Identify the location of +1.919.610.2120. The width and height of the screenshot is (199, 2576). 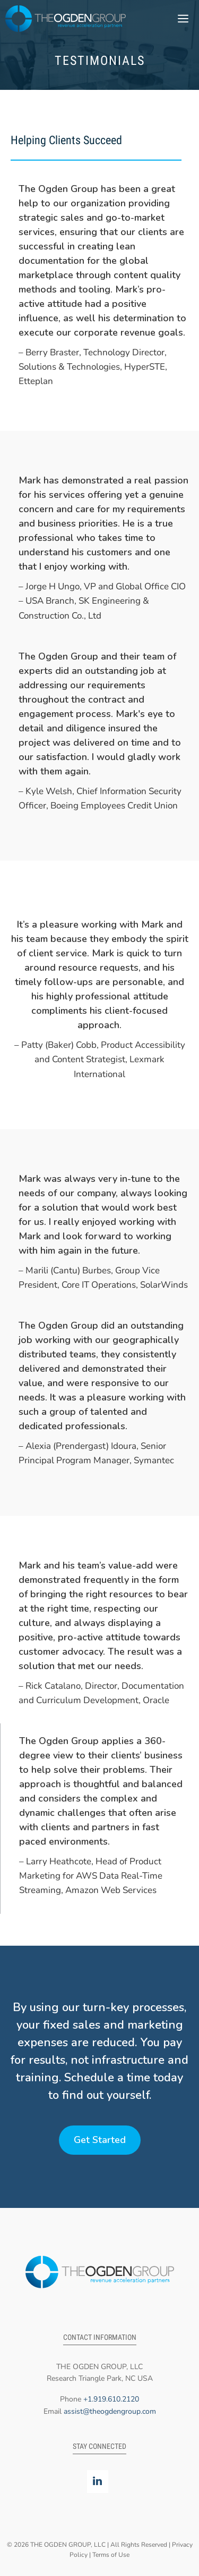
(111, 2399).